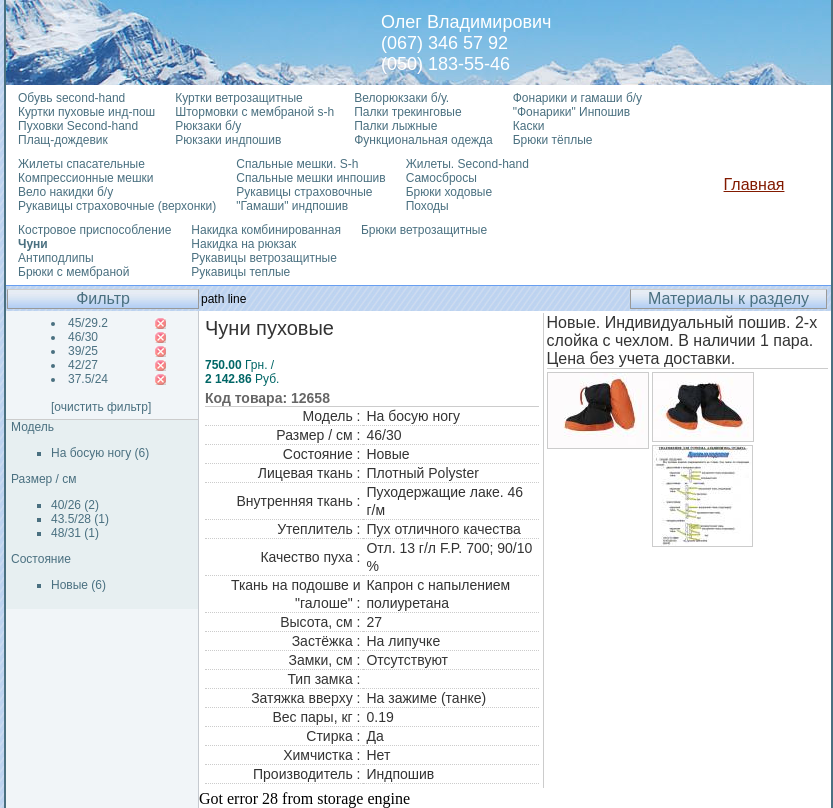  Describe the element at coordinates (240, 272) in the screenshot. I see `Рукавицы теплые` at that location.